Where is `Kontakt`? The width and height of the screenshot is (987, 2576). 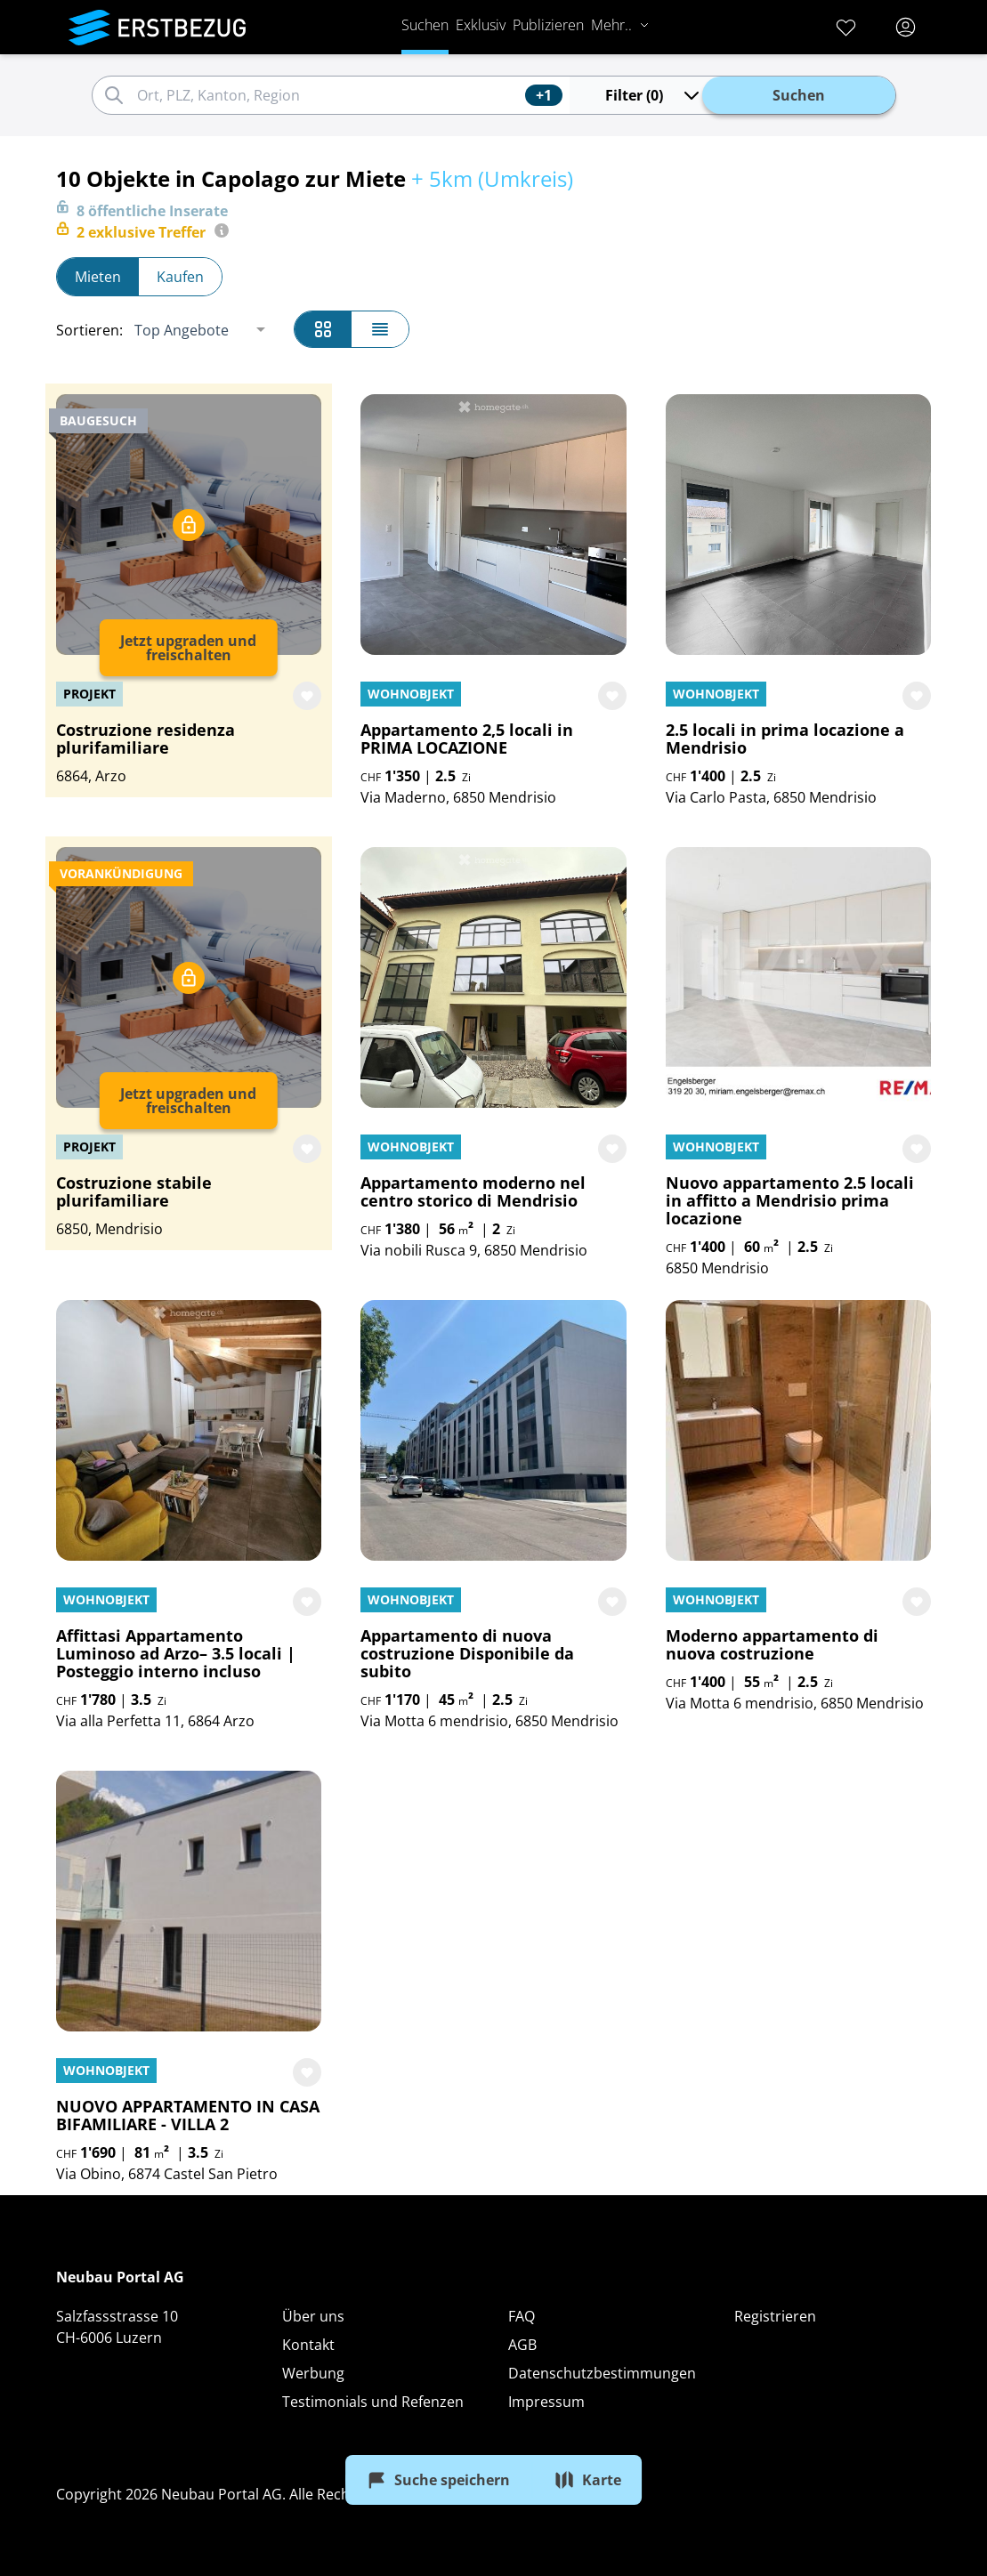
Kontakt is located at coordinates (308, 2344).